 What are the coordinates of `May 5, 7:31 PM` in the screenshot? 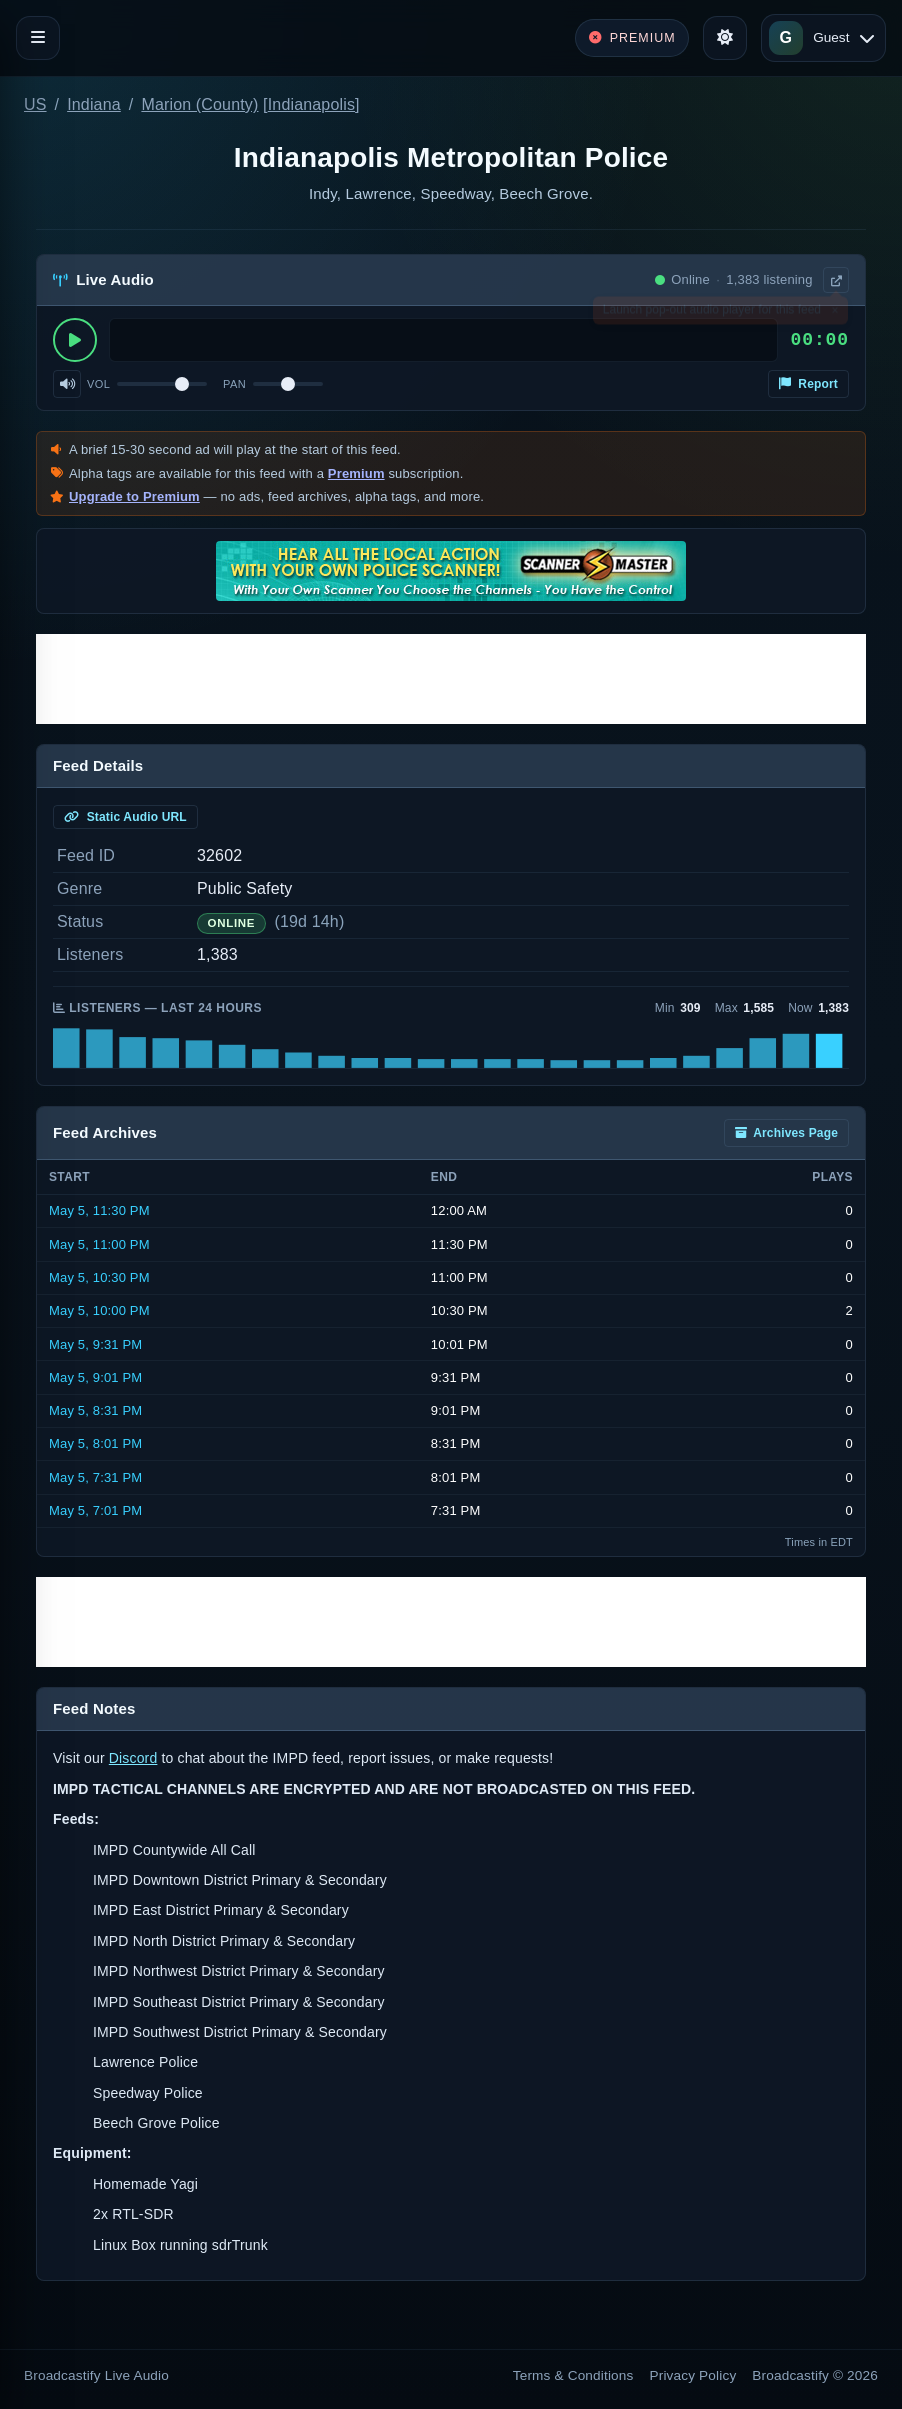 It's located at (95, 1477).